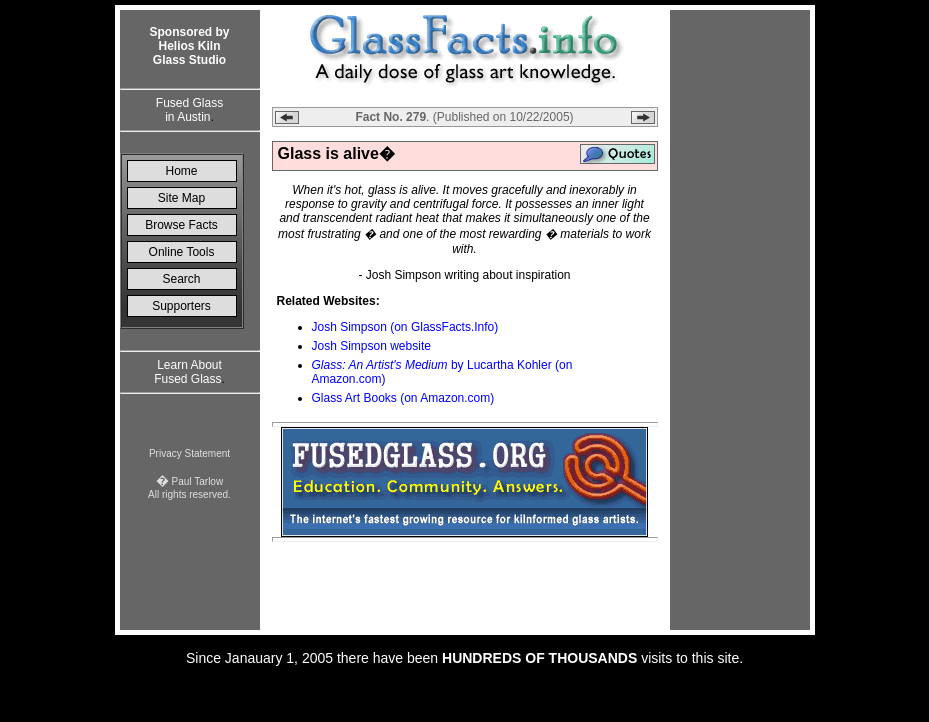 The height and width of the screenshot is (722, 929). I want to click on Supporters, so click(181, 306).